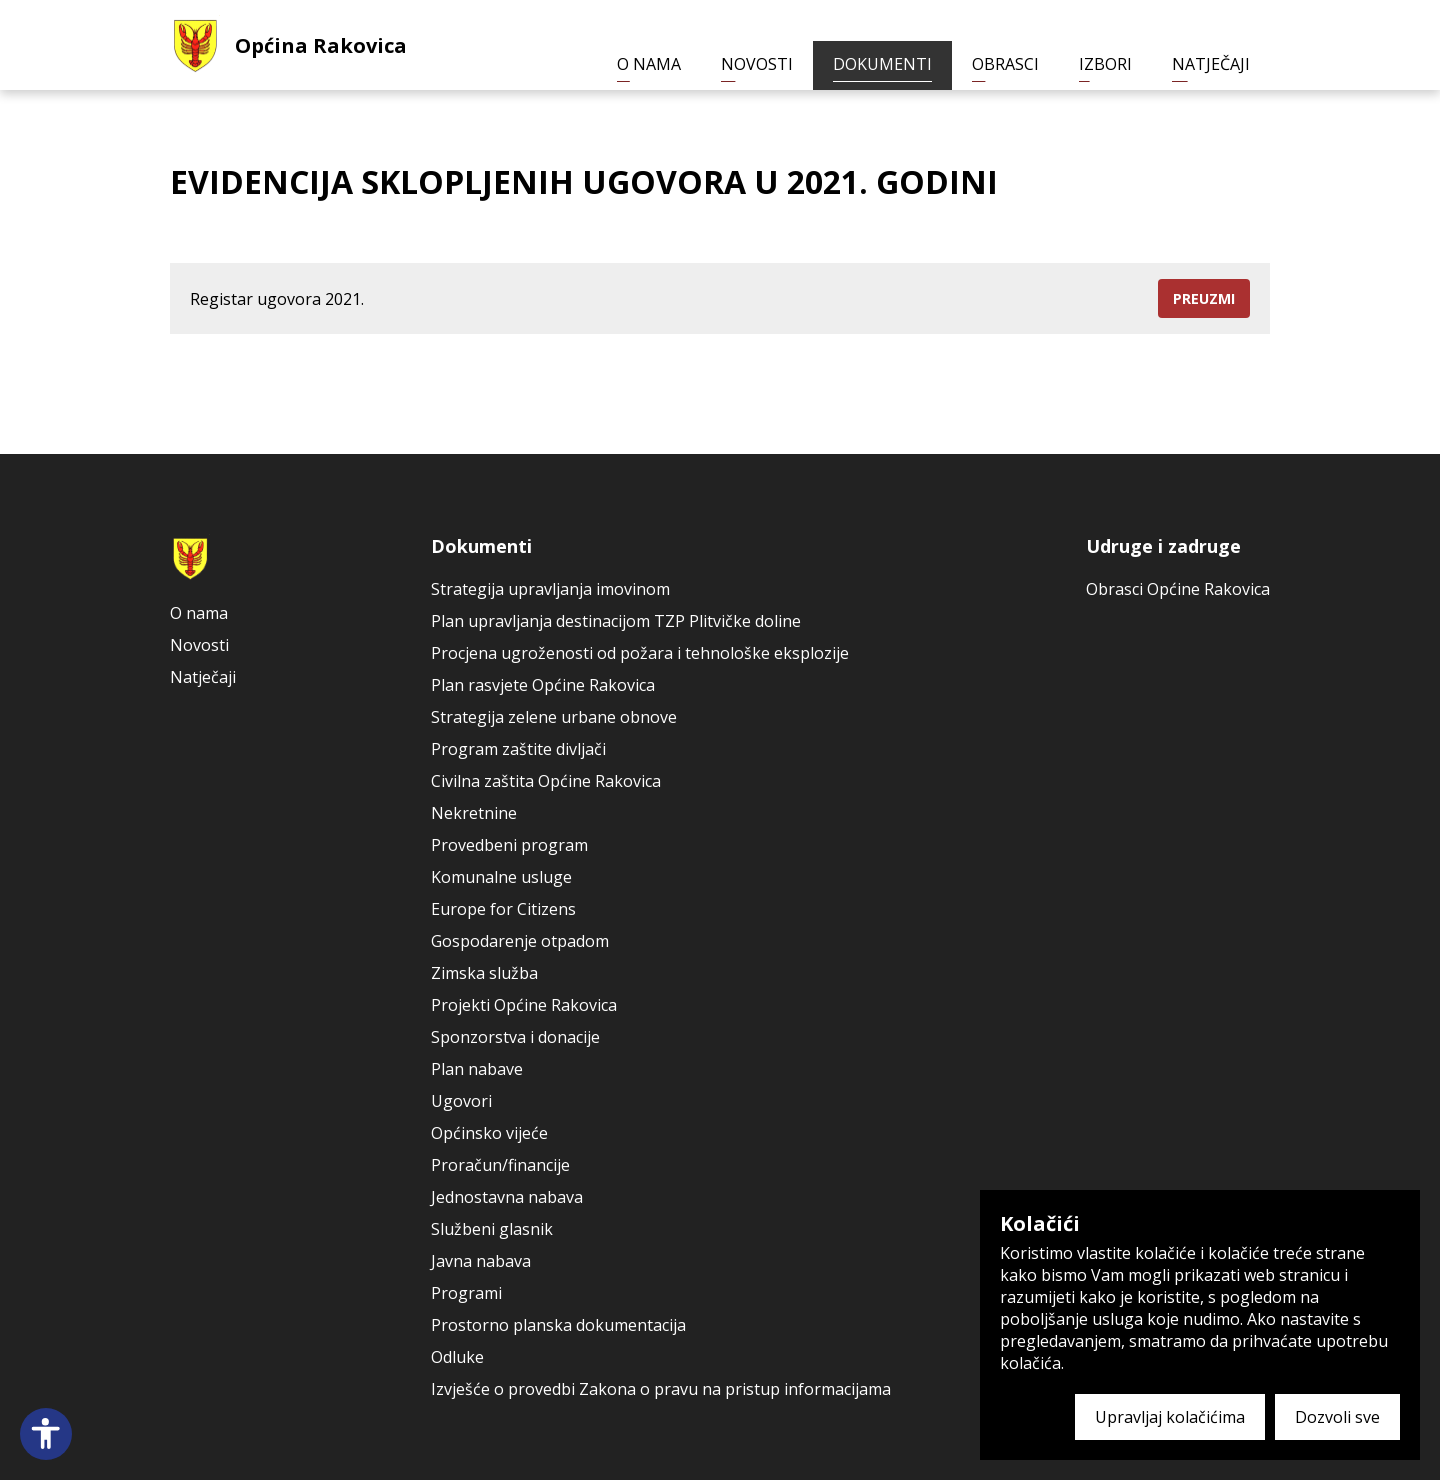 The height and width of the screenshot is (1480, 1440). Describe the element at coordinates (503, 909) in the screenshot. I see `Europe for Citizens` at that location.